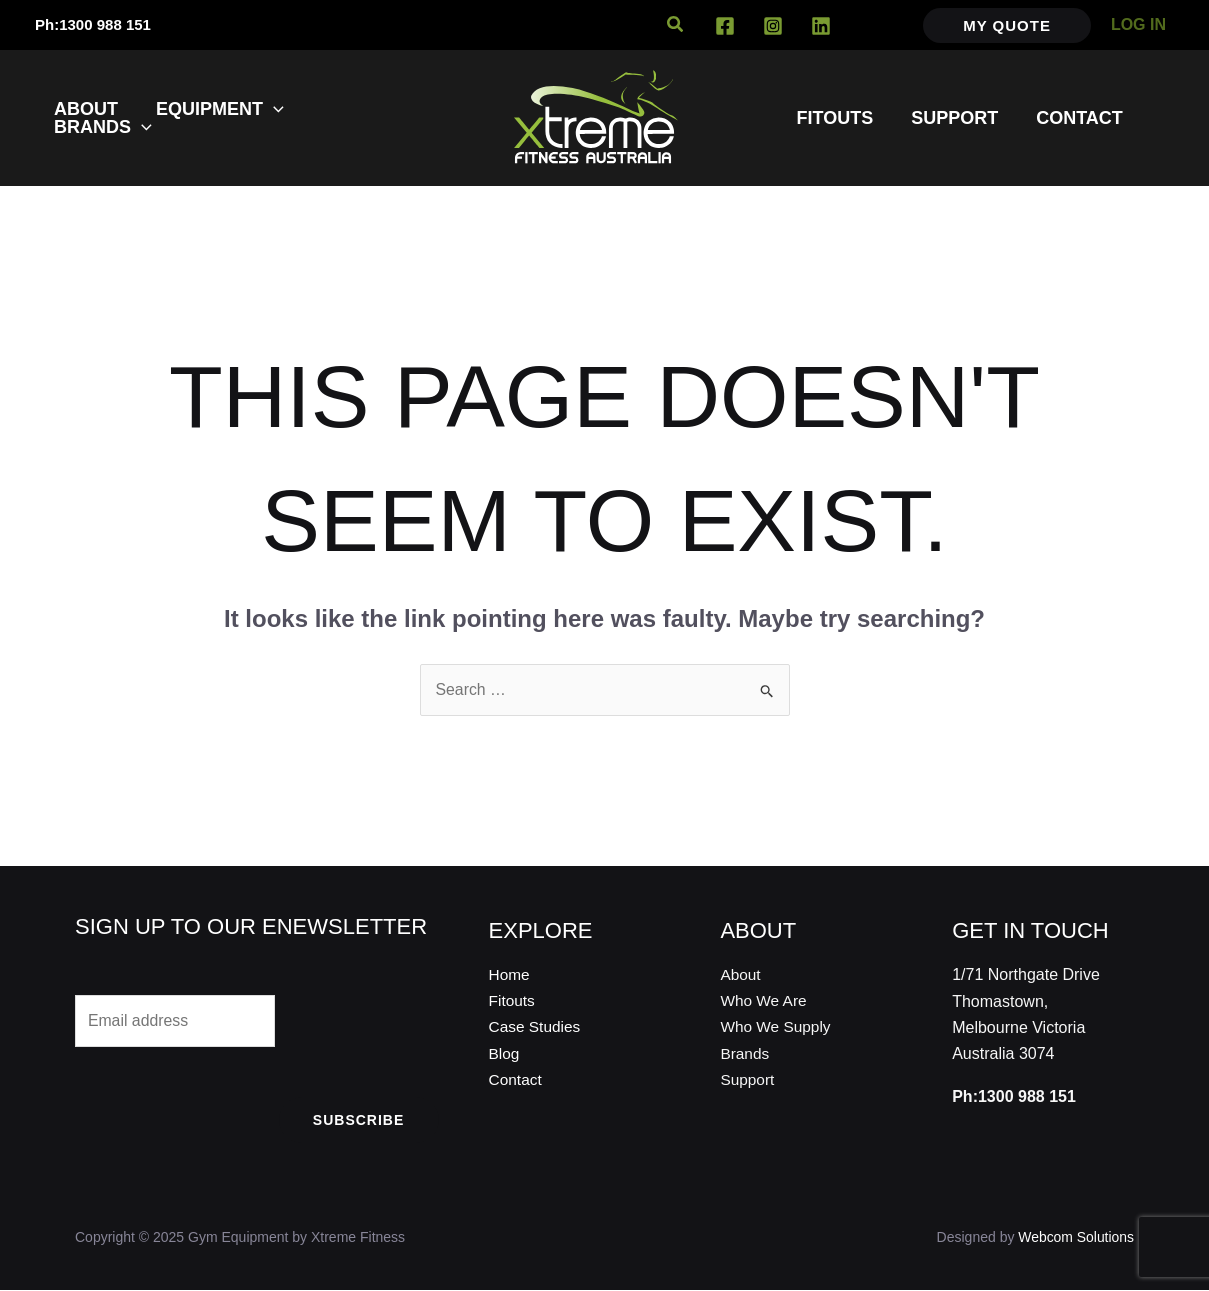 The image size is (1209, 1291). Describe the element at coordinates (725, 26) in the screenshot. I see `[Facebook]` at that location.